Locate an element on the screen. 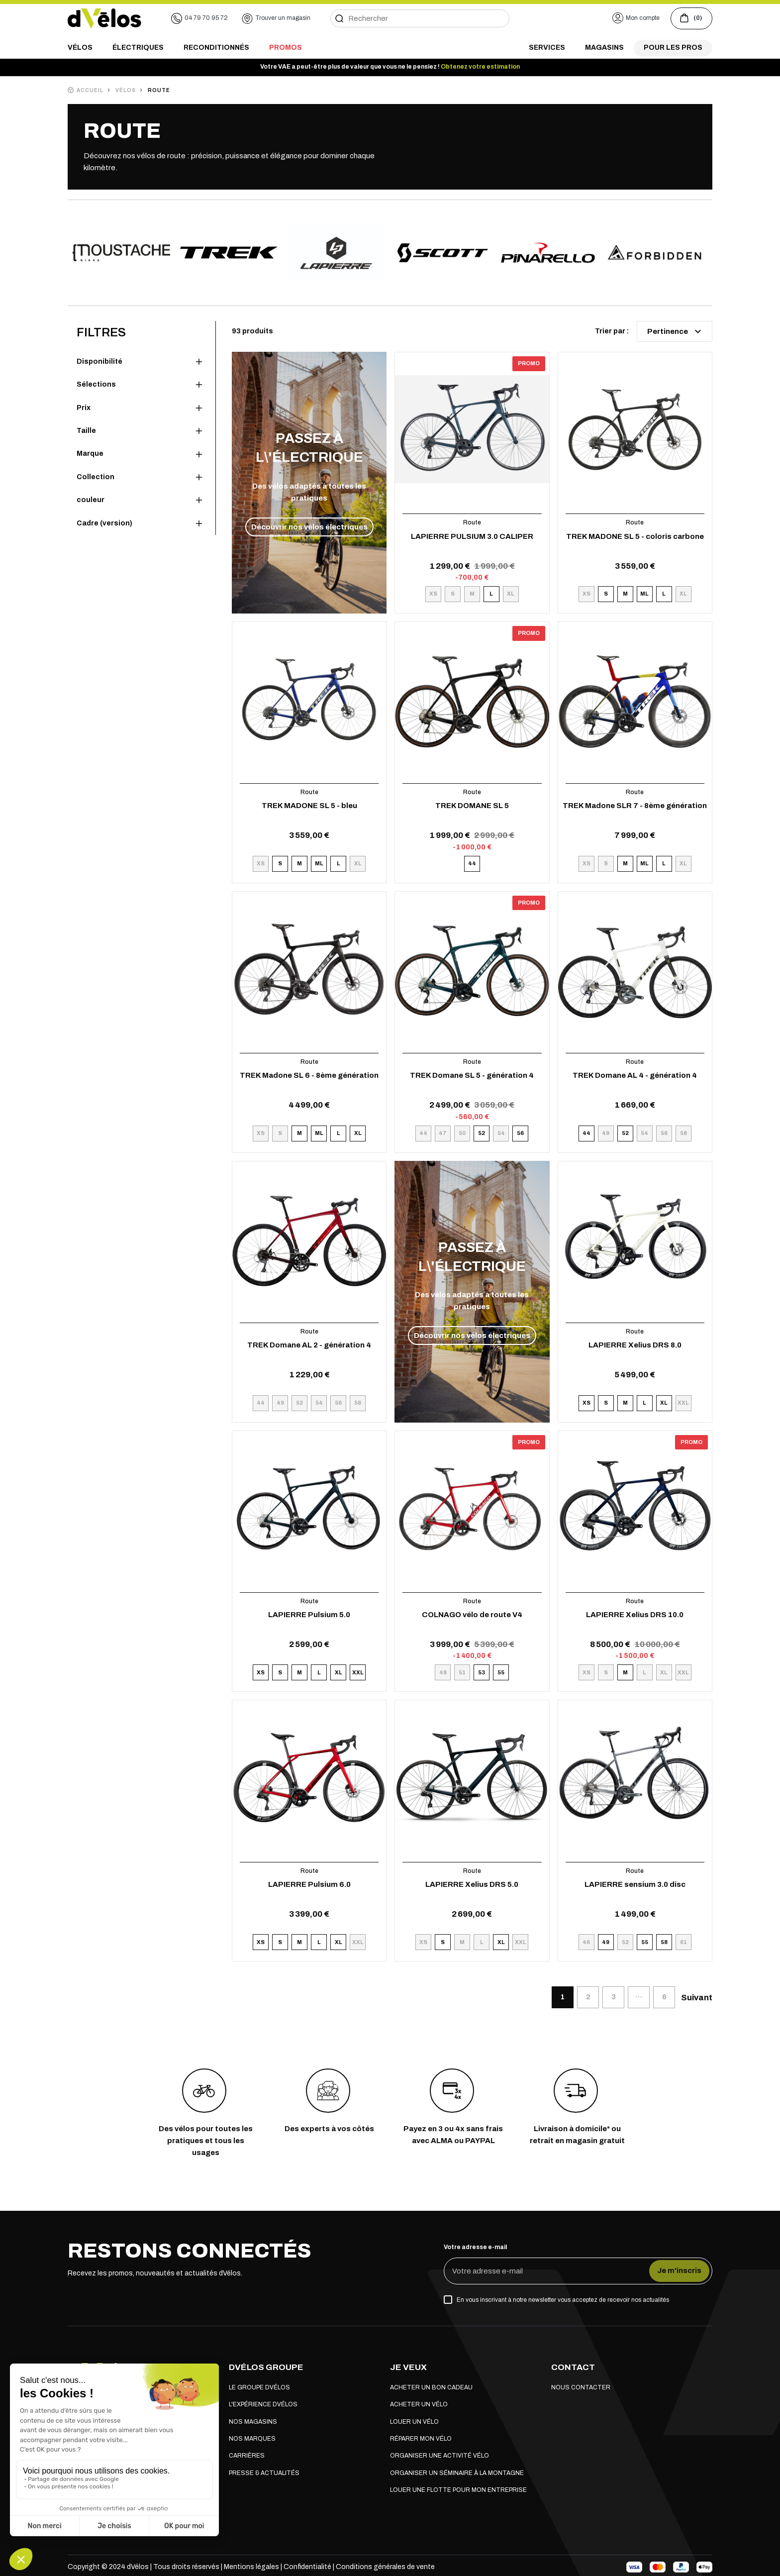 This screenshot has height=2576, width=780. Conditions générales de vente is located at coordinates (385, 2567).